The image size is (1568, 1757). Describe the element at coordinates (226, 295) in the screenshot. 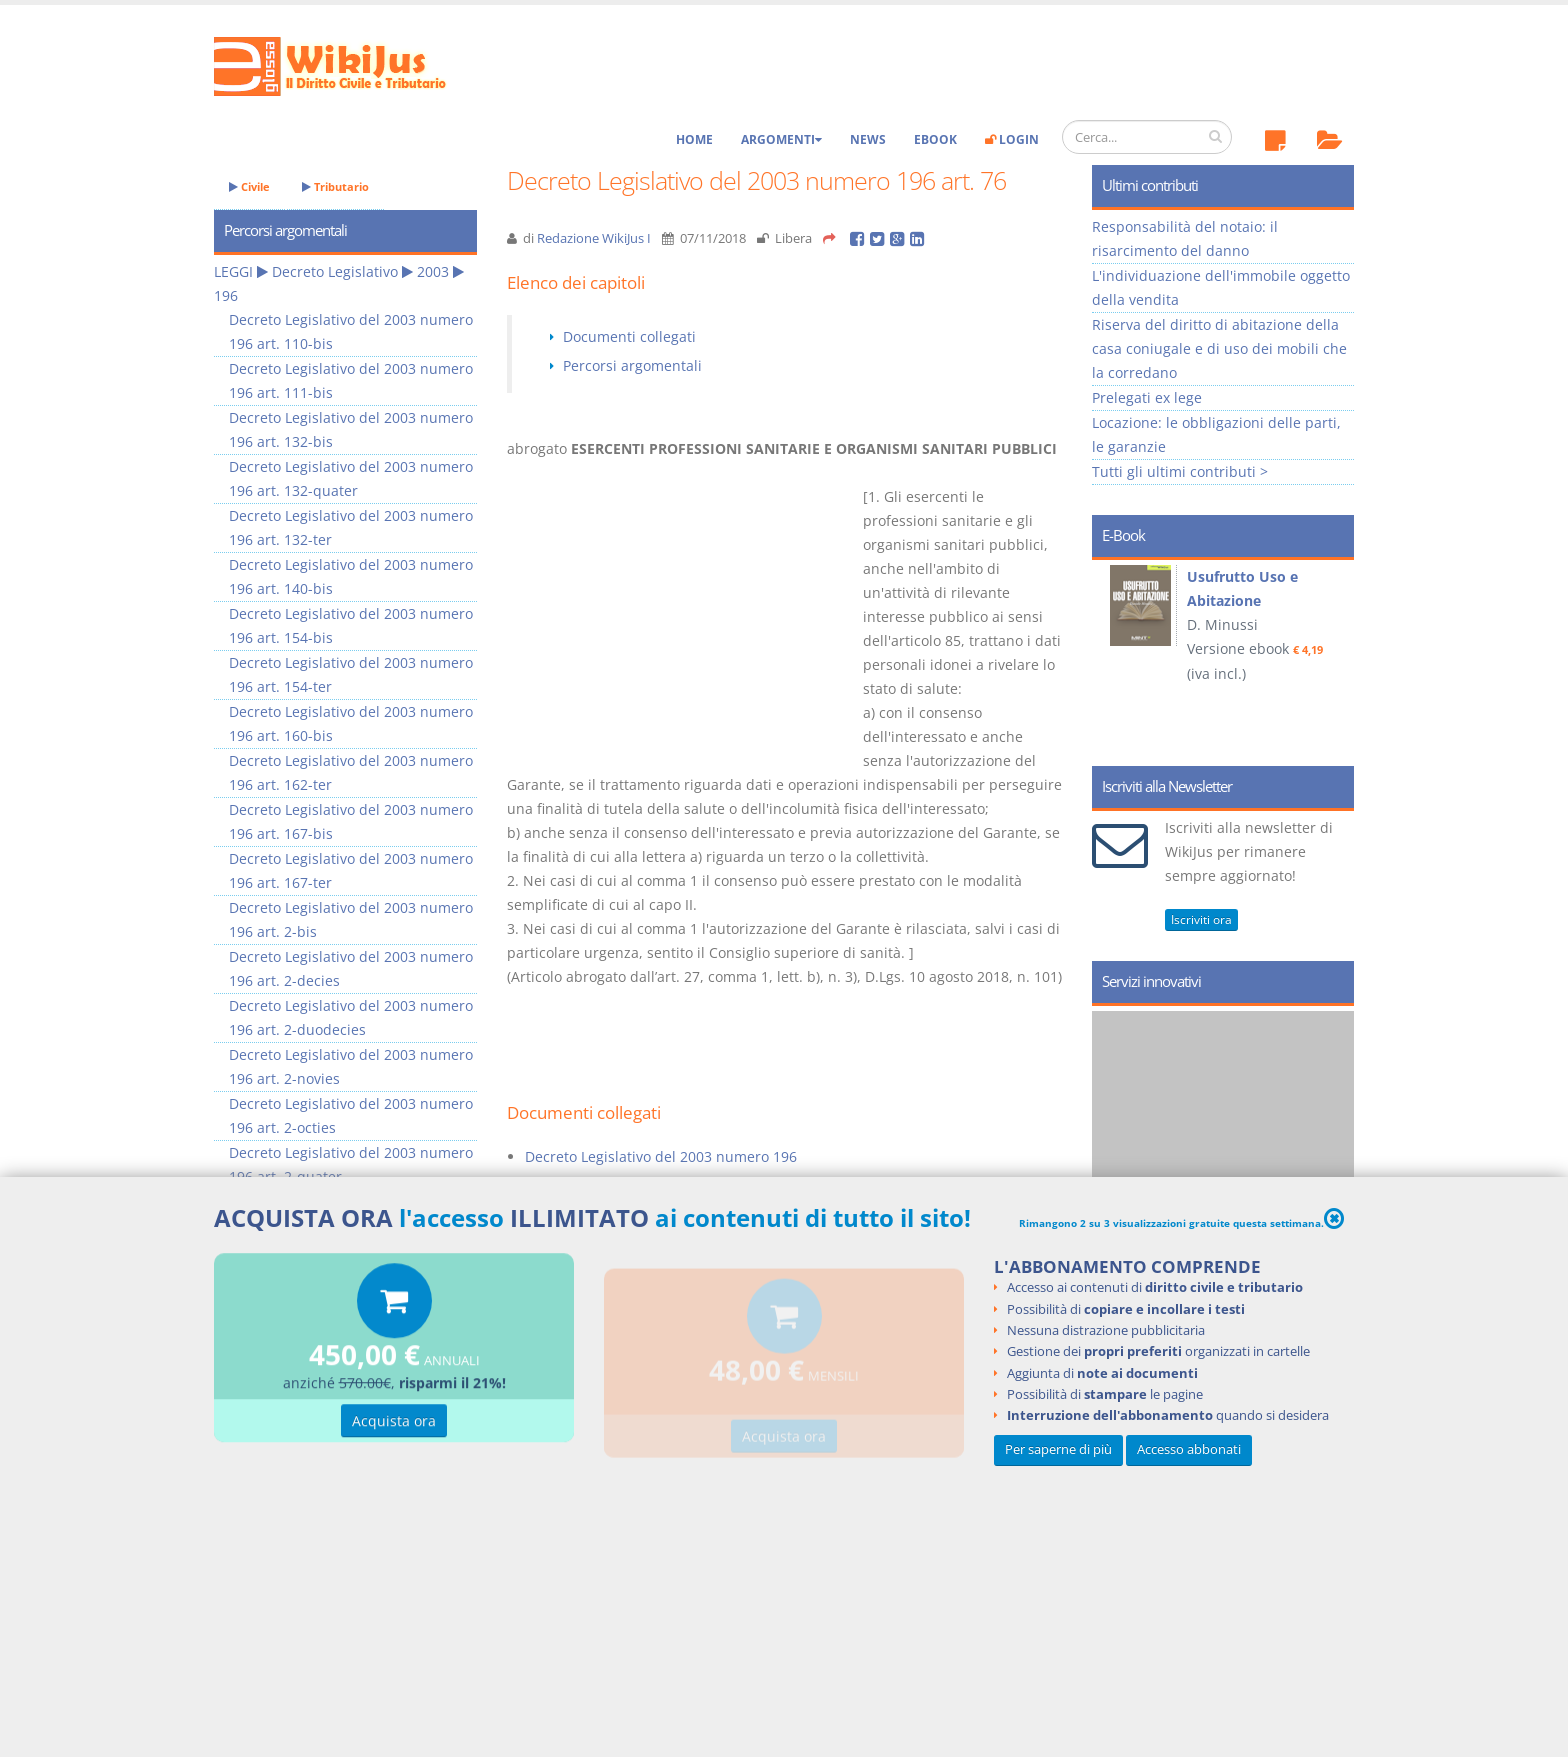

I see `196` at that location.